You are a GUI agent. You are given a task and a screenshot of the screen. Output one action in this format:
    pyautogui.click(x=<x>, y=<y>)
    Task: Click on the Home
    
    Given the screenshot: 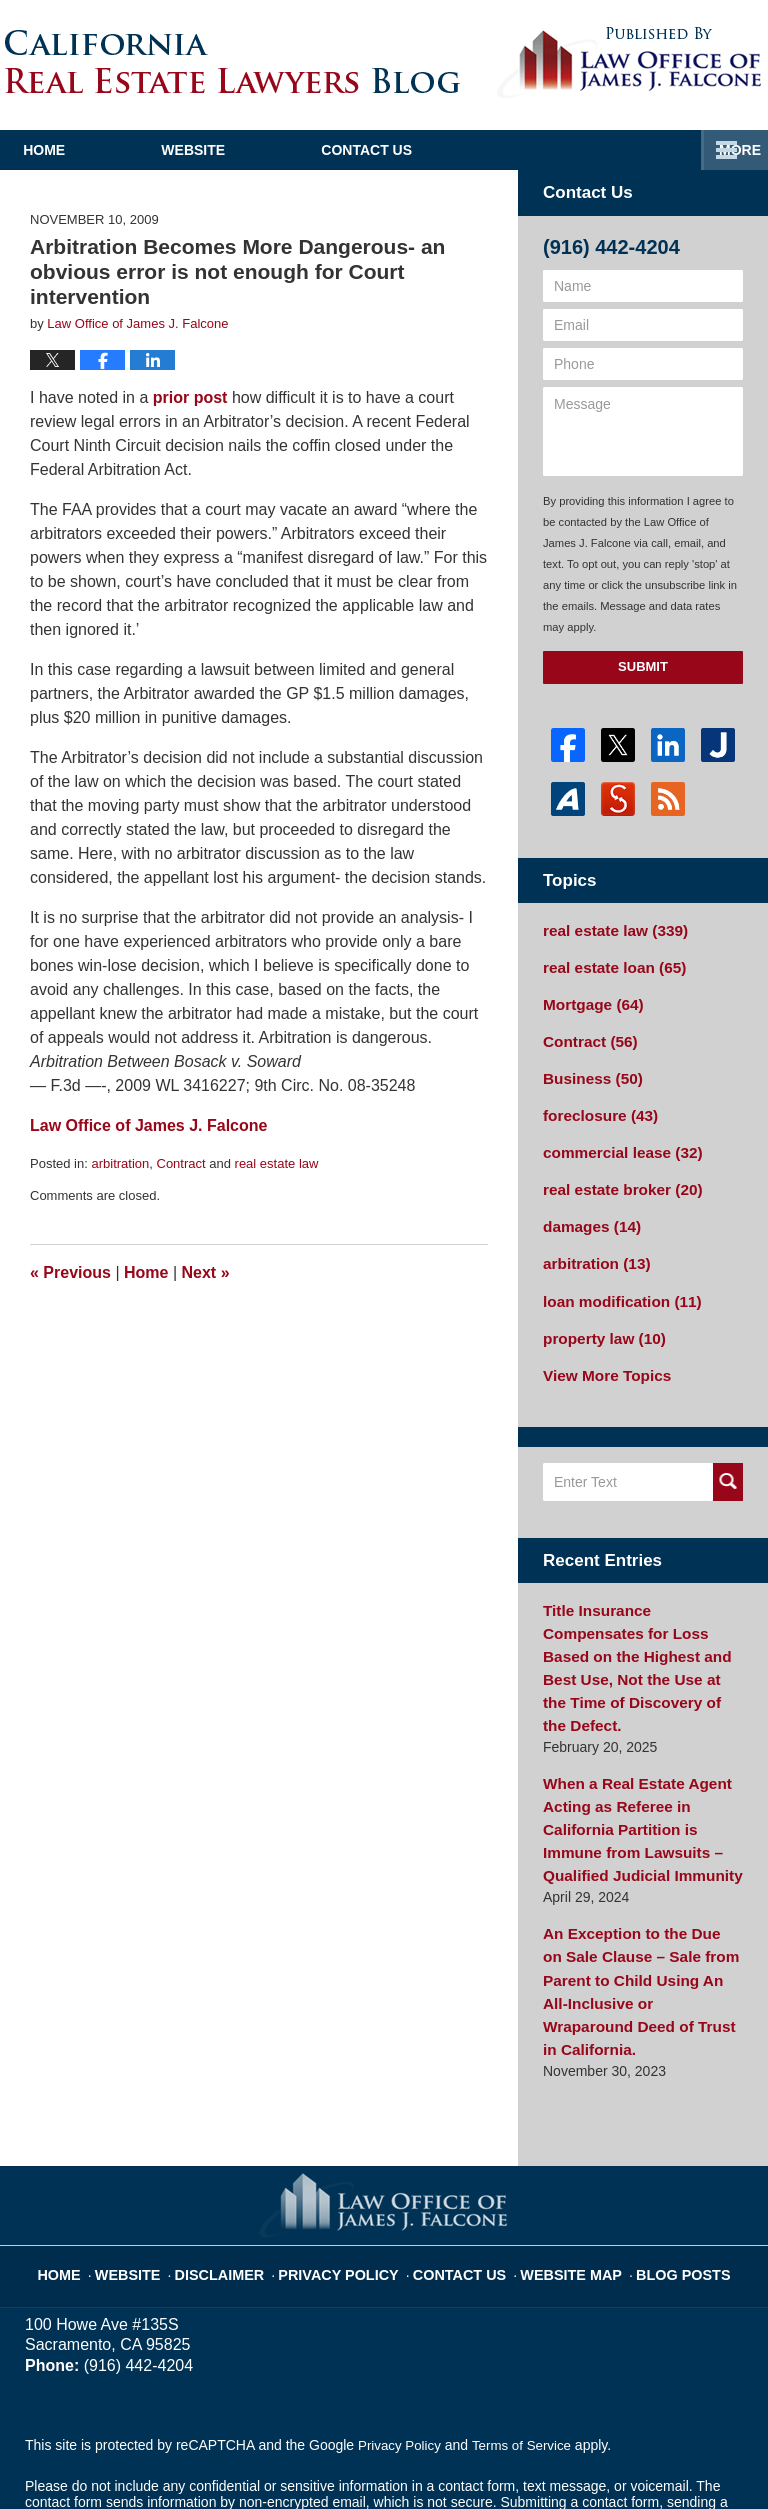 What is the action you would take?
    pyautogui.click(x=94, y=150)
    